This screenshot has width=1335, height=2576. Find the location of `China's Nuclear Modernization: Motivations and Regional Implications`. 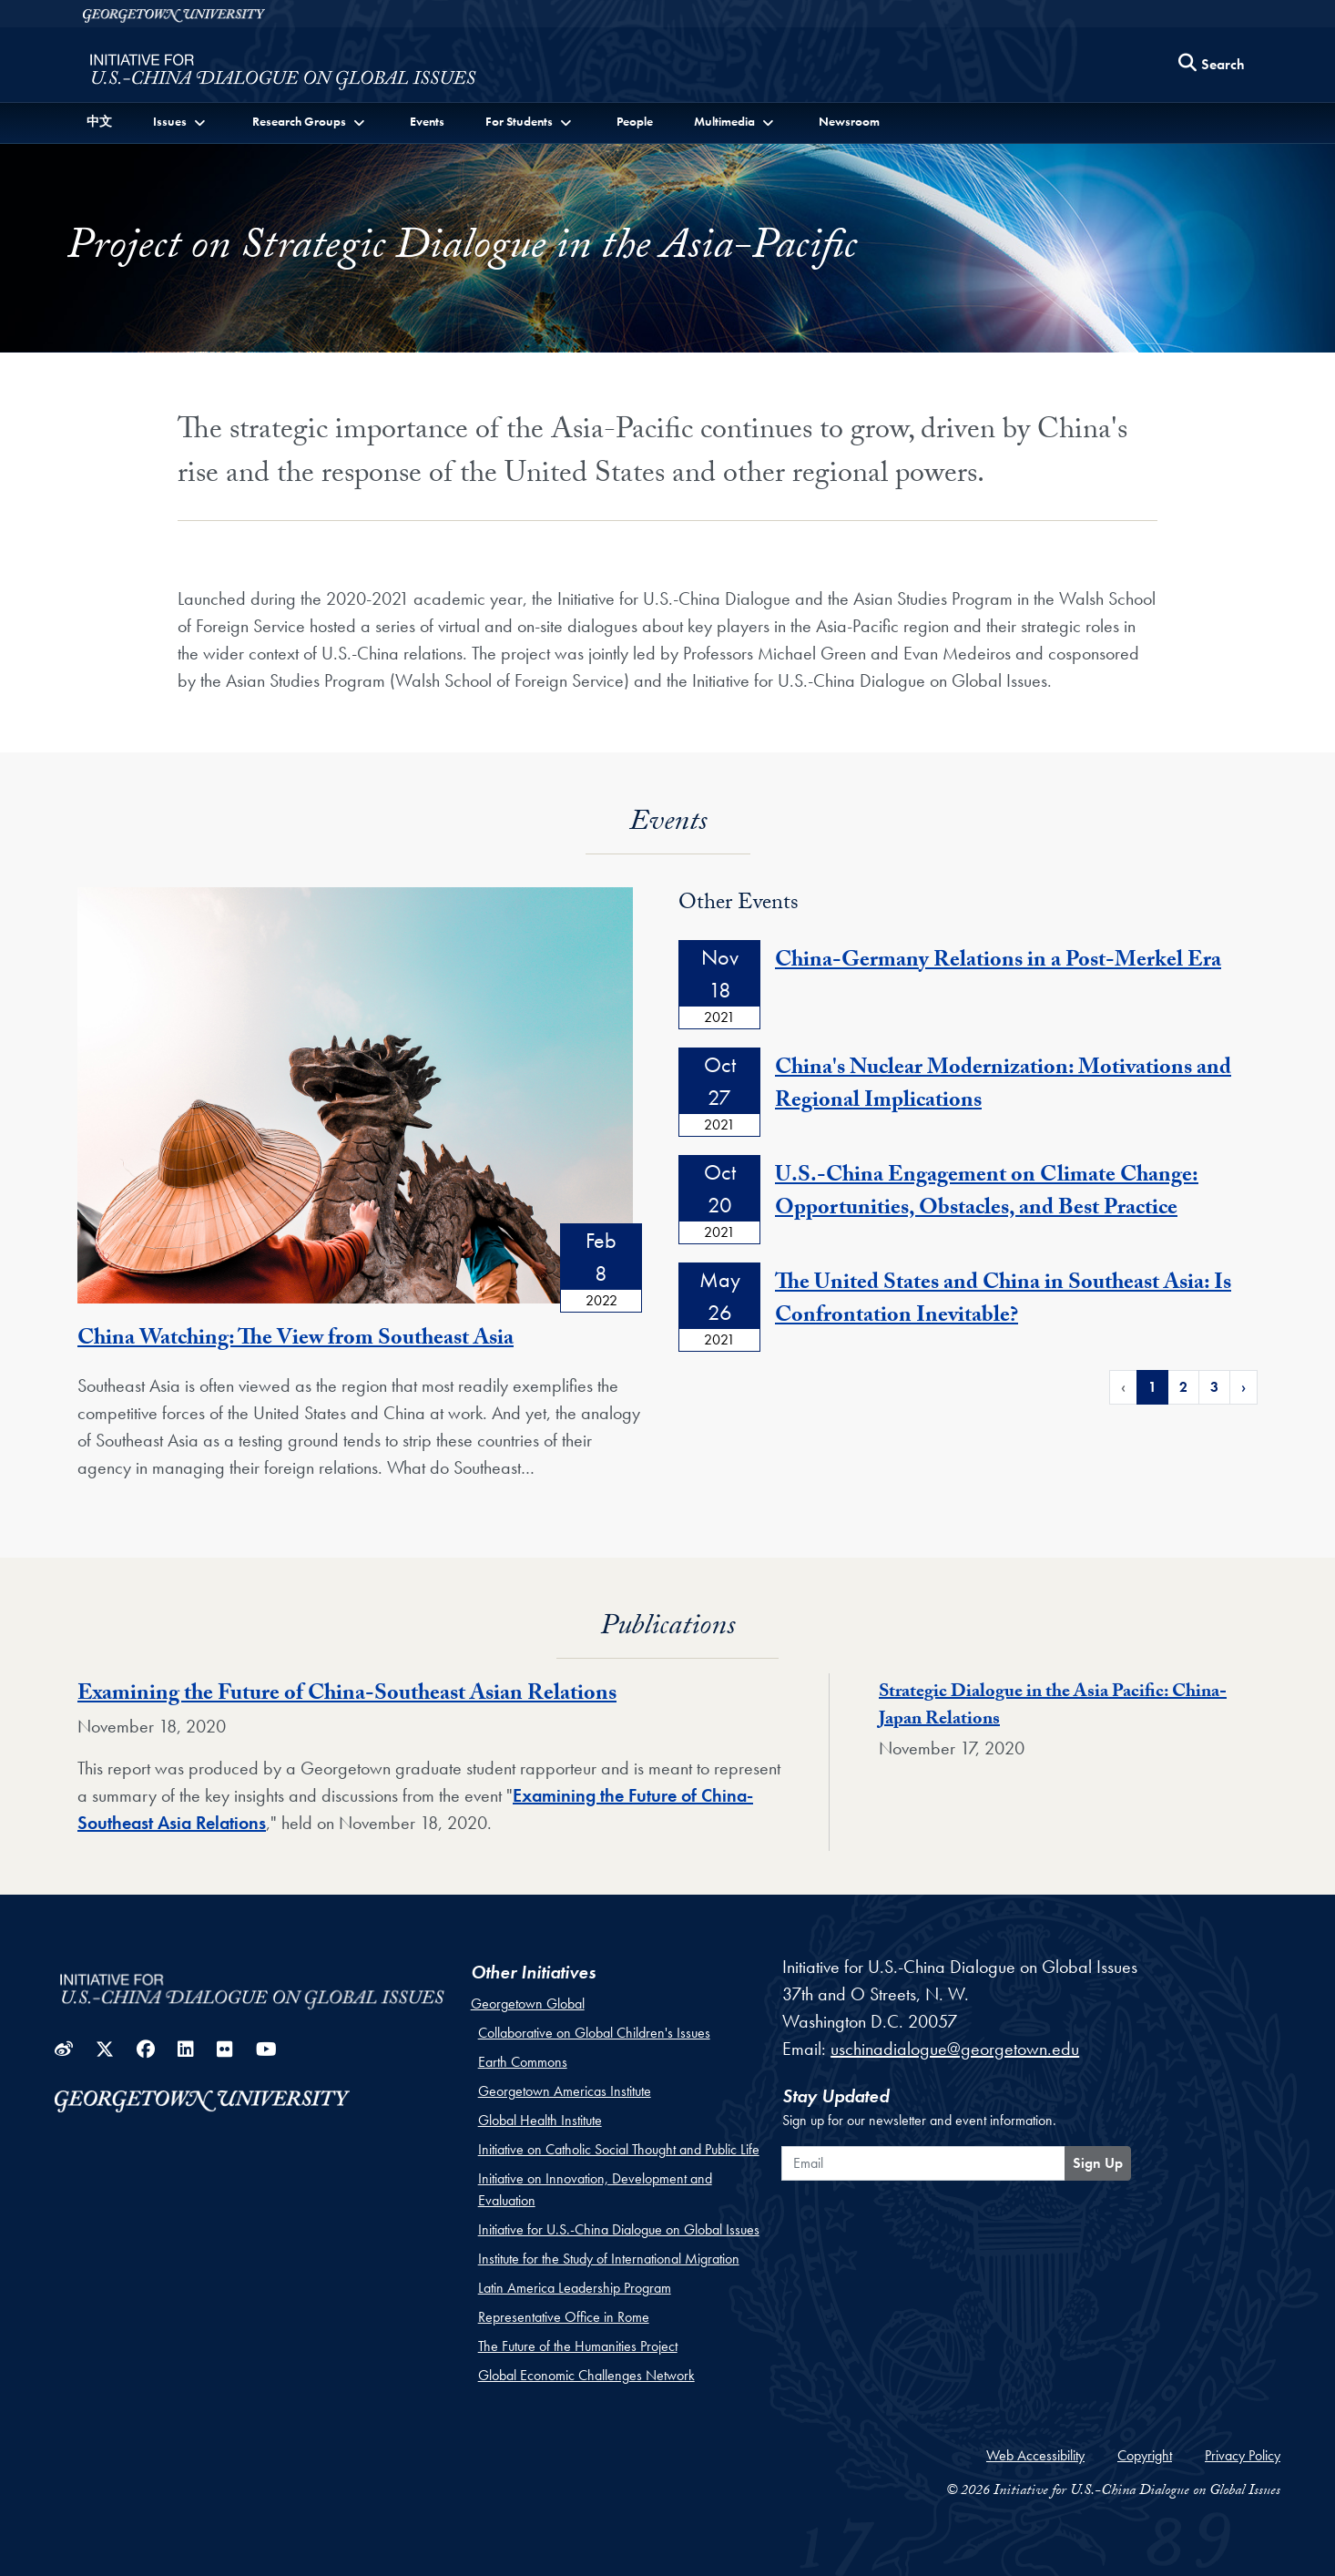

China's Nuclear Modernization: Motivations and Regional Implications is located at coordinates (1003, 1086).